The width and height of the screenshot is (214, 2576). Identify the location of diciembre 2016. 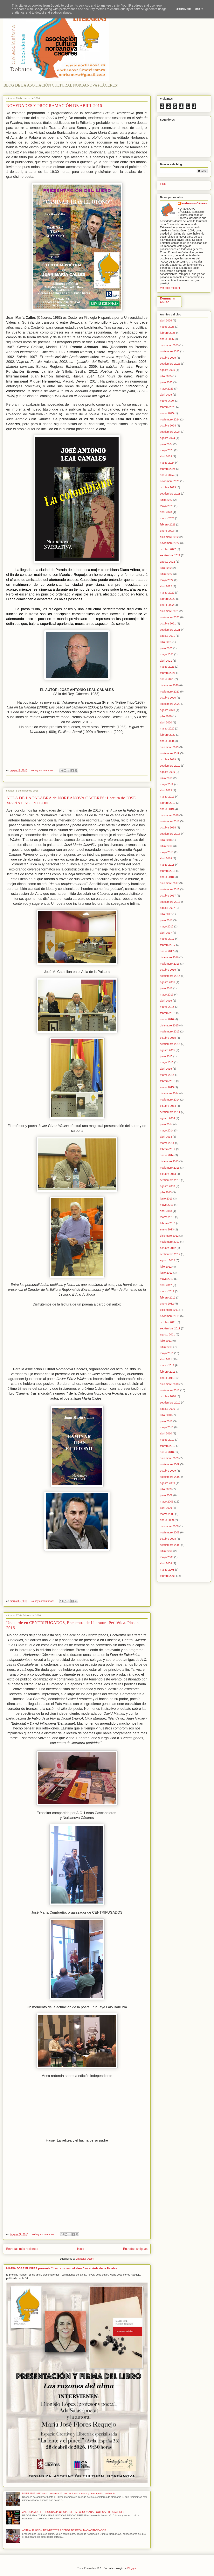
(169, 957).